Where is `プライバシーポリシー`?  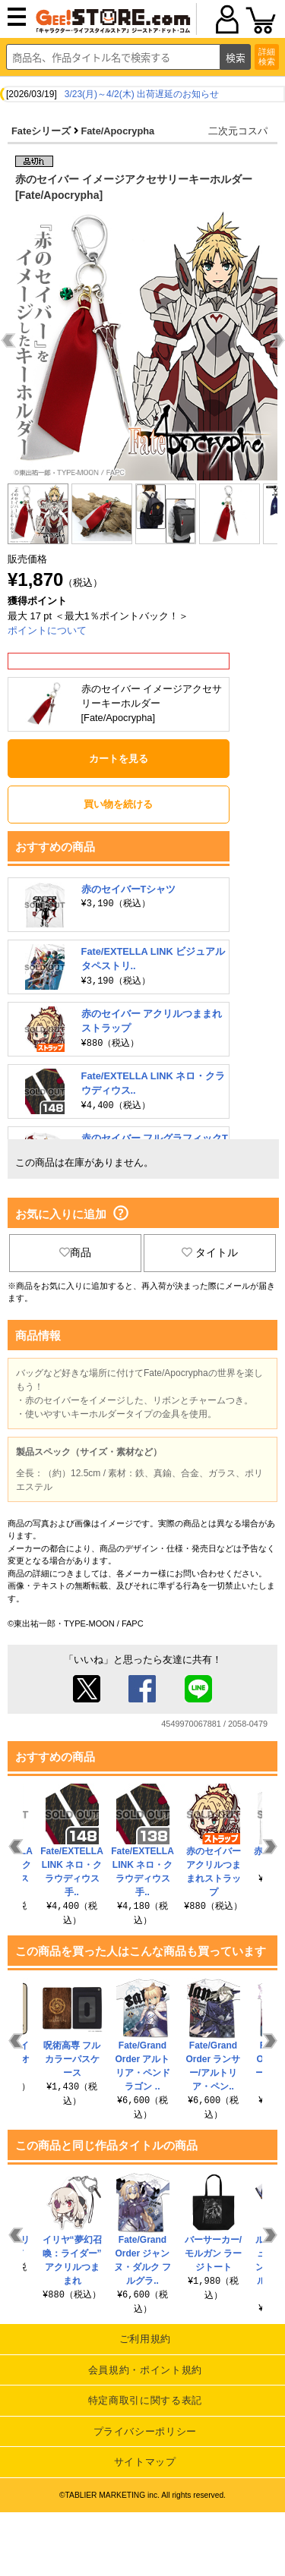 プライバシーポリシー is located at coordinates (145, 2431).